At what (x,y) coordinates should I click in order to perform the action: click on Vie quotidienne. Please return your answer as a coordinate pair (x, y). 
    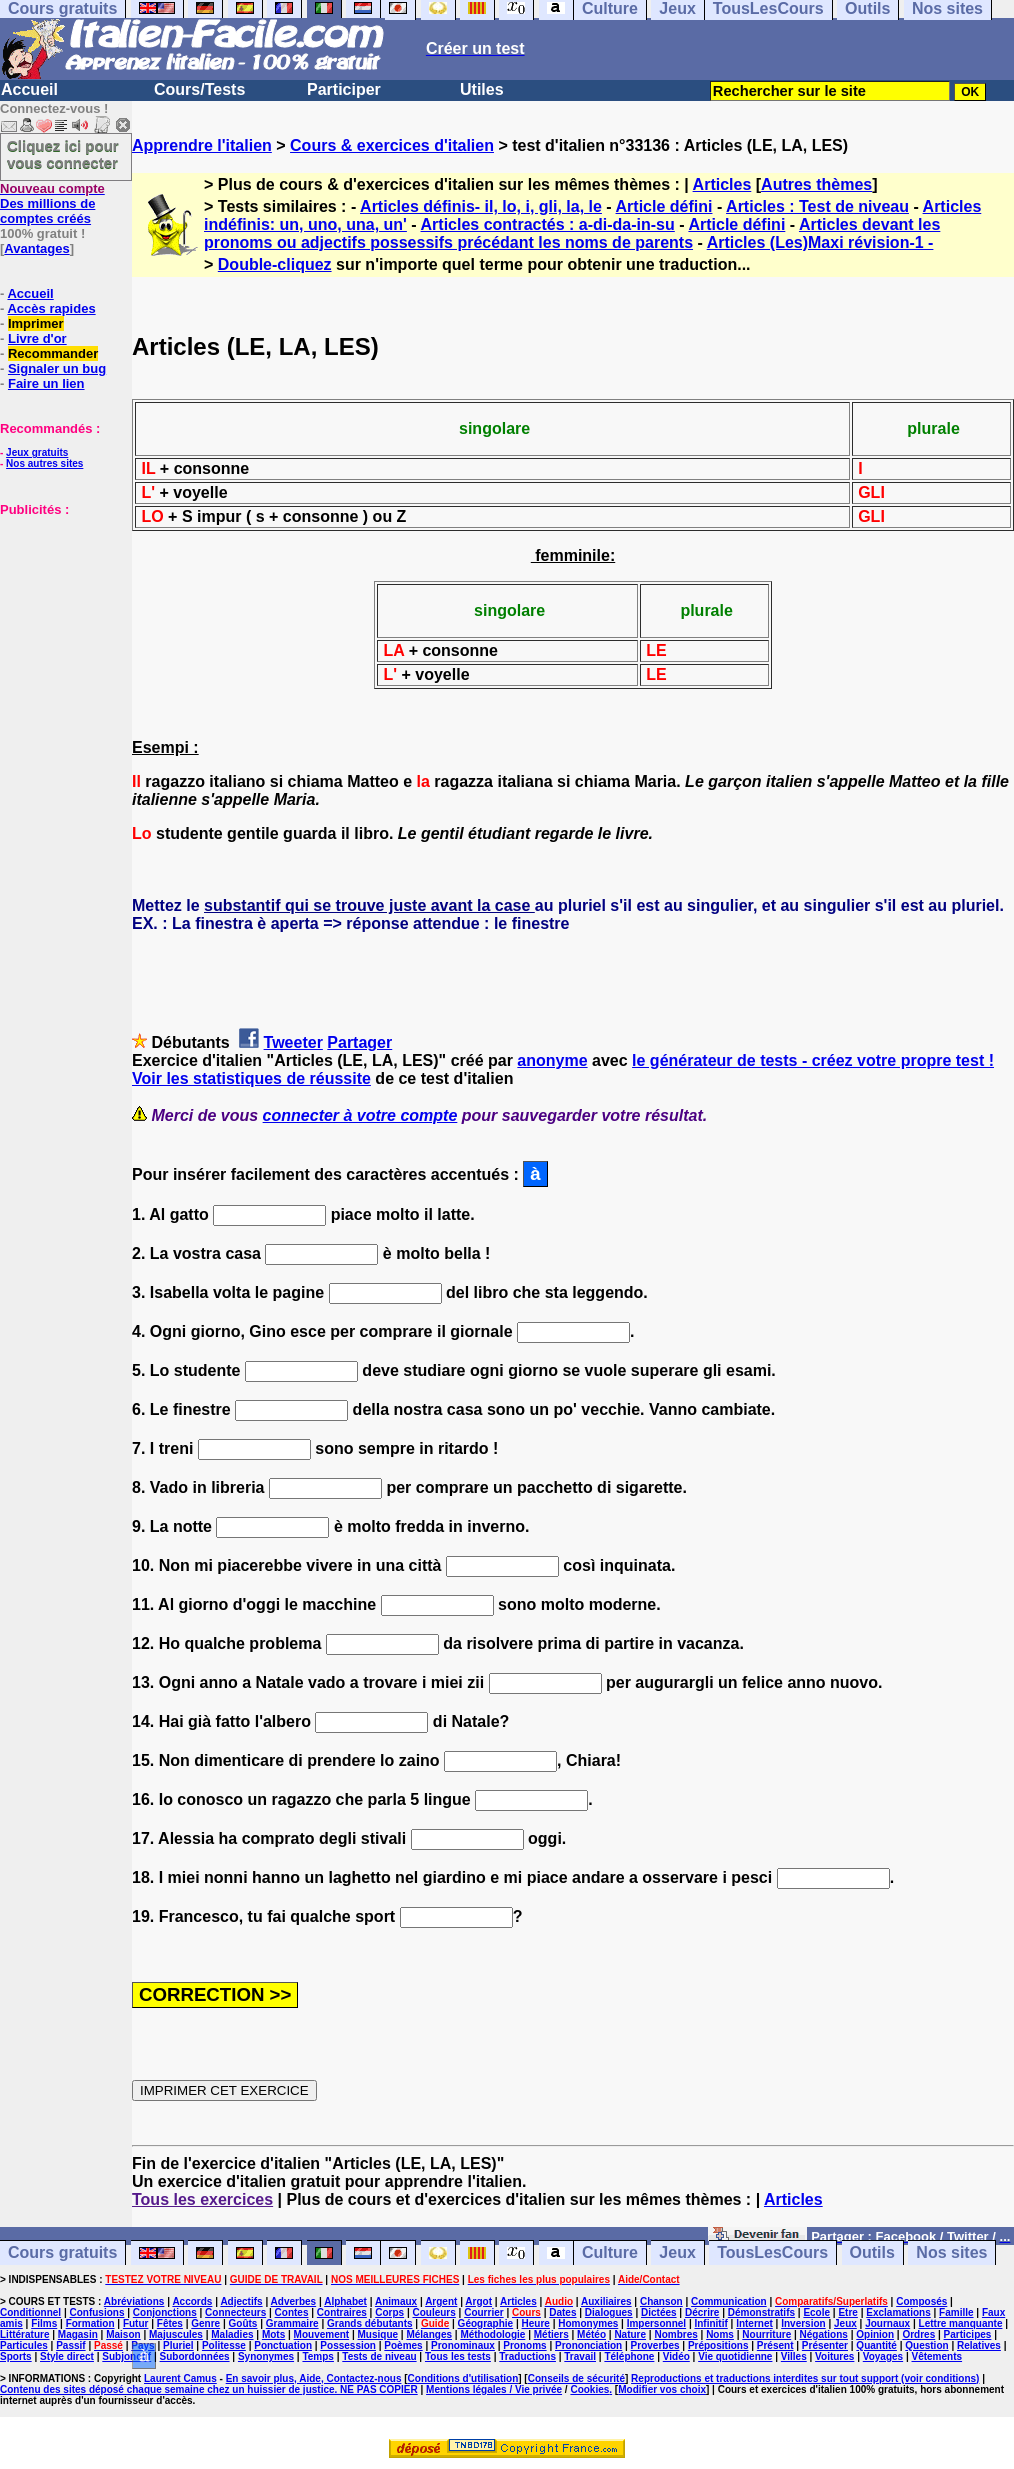
    Looking at the image, I should click on (735, 2356).